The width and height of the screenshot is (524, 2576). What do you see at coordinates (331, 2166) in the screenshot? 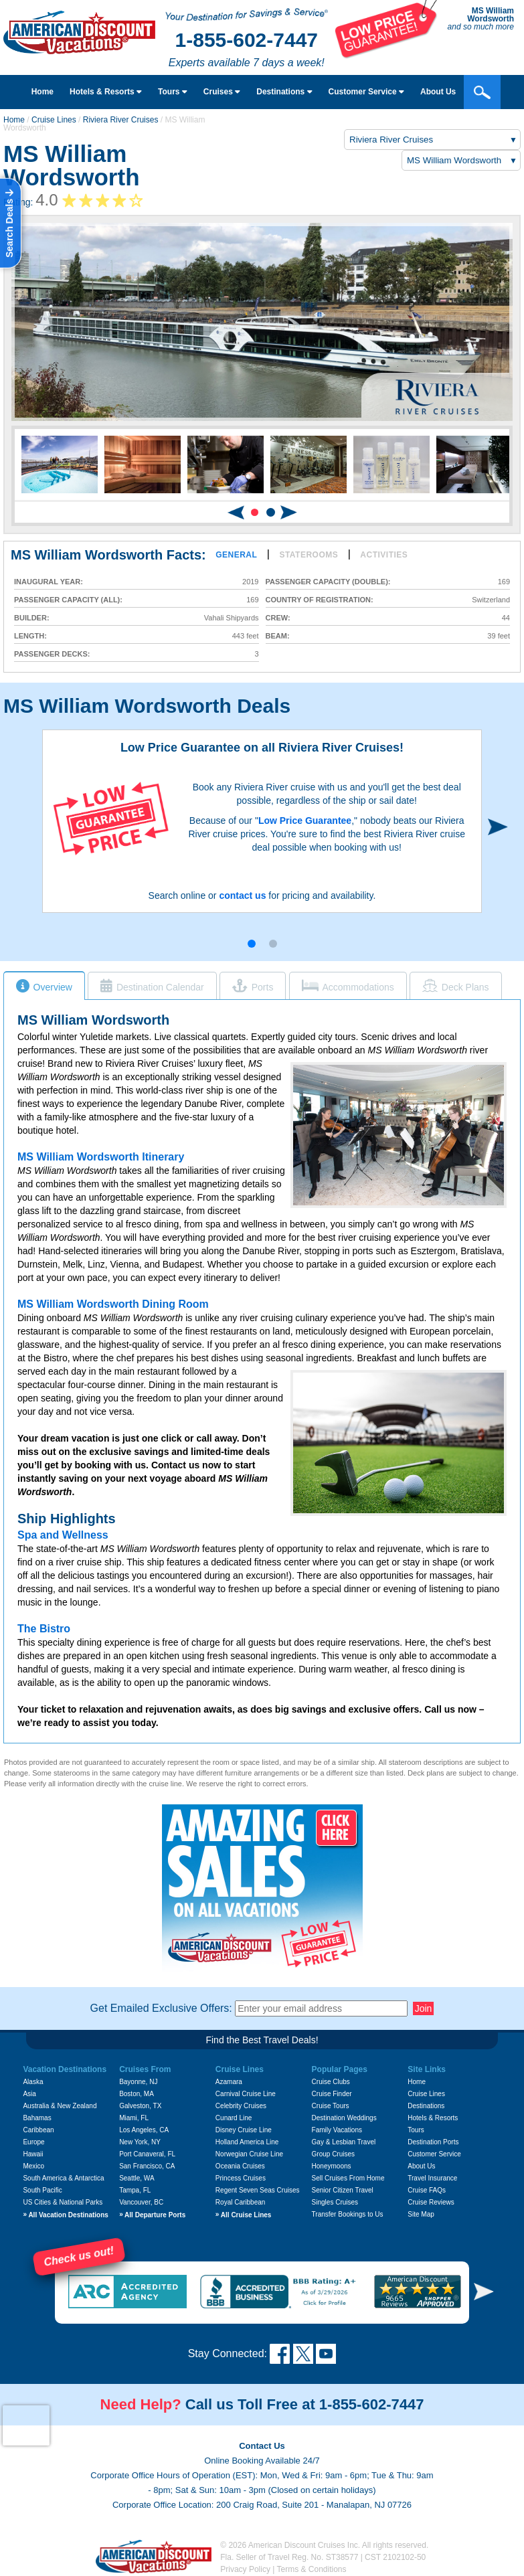
I see `Honeymoons` at bounding box center [331, 2166].